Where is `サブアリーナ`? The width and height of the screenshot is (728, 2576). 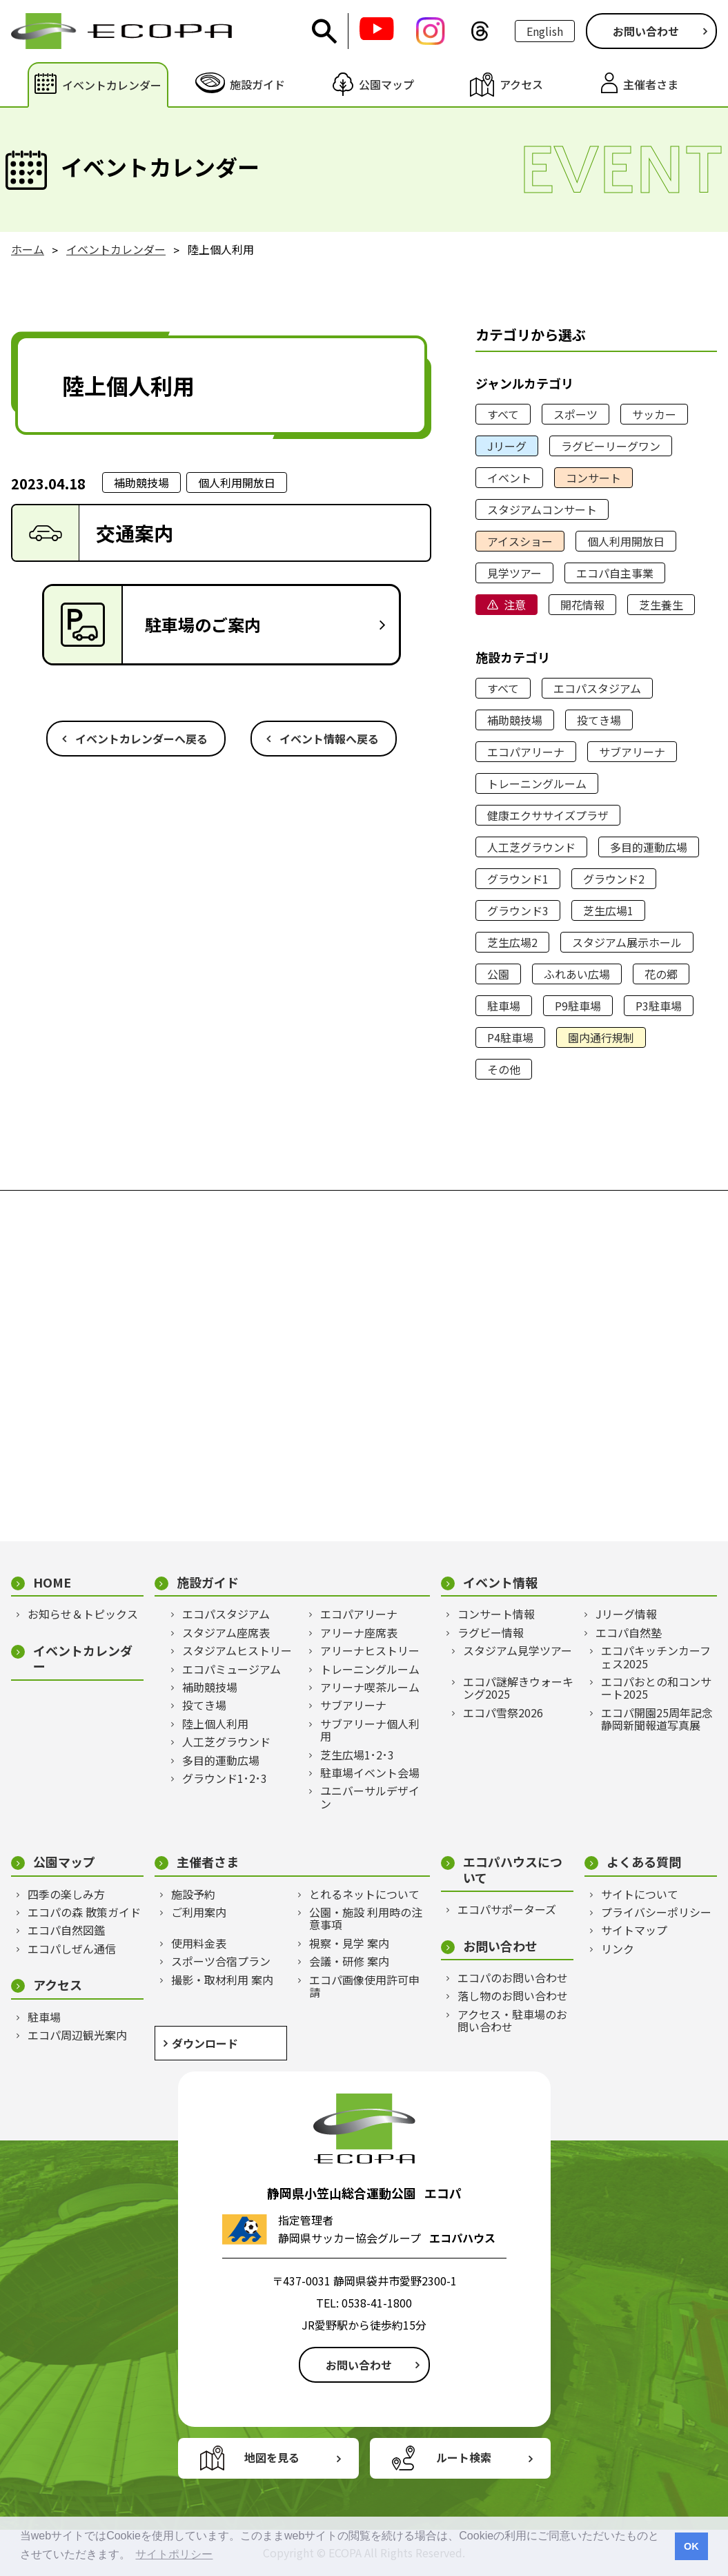
サブアリーナ is located at coordinates (632, 751).